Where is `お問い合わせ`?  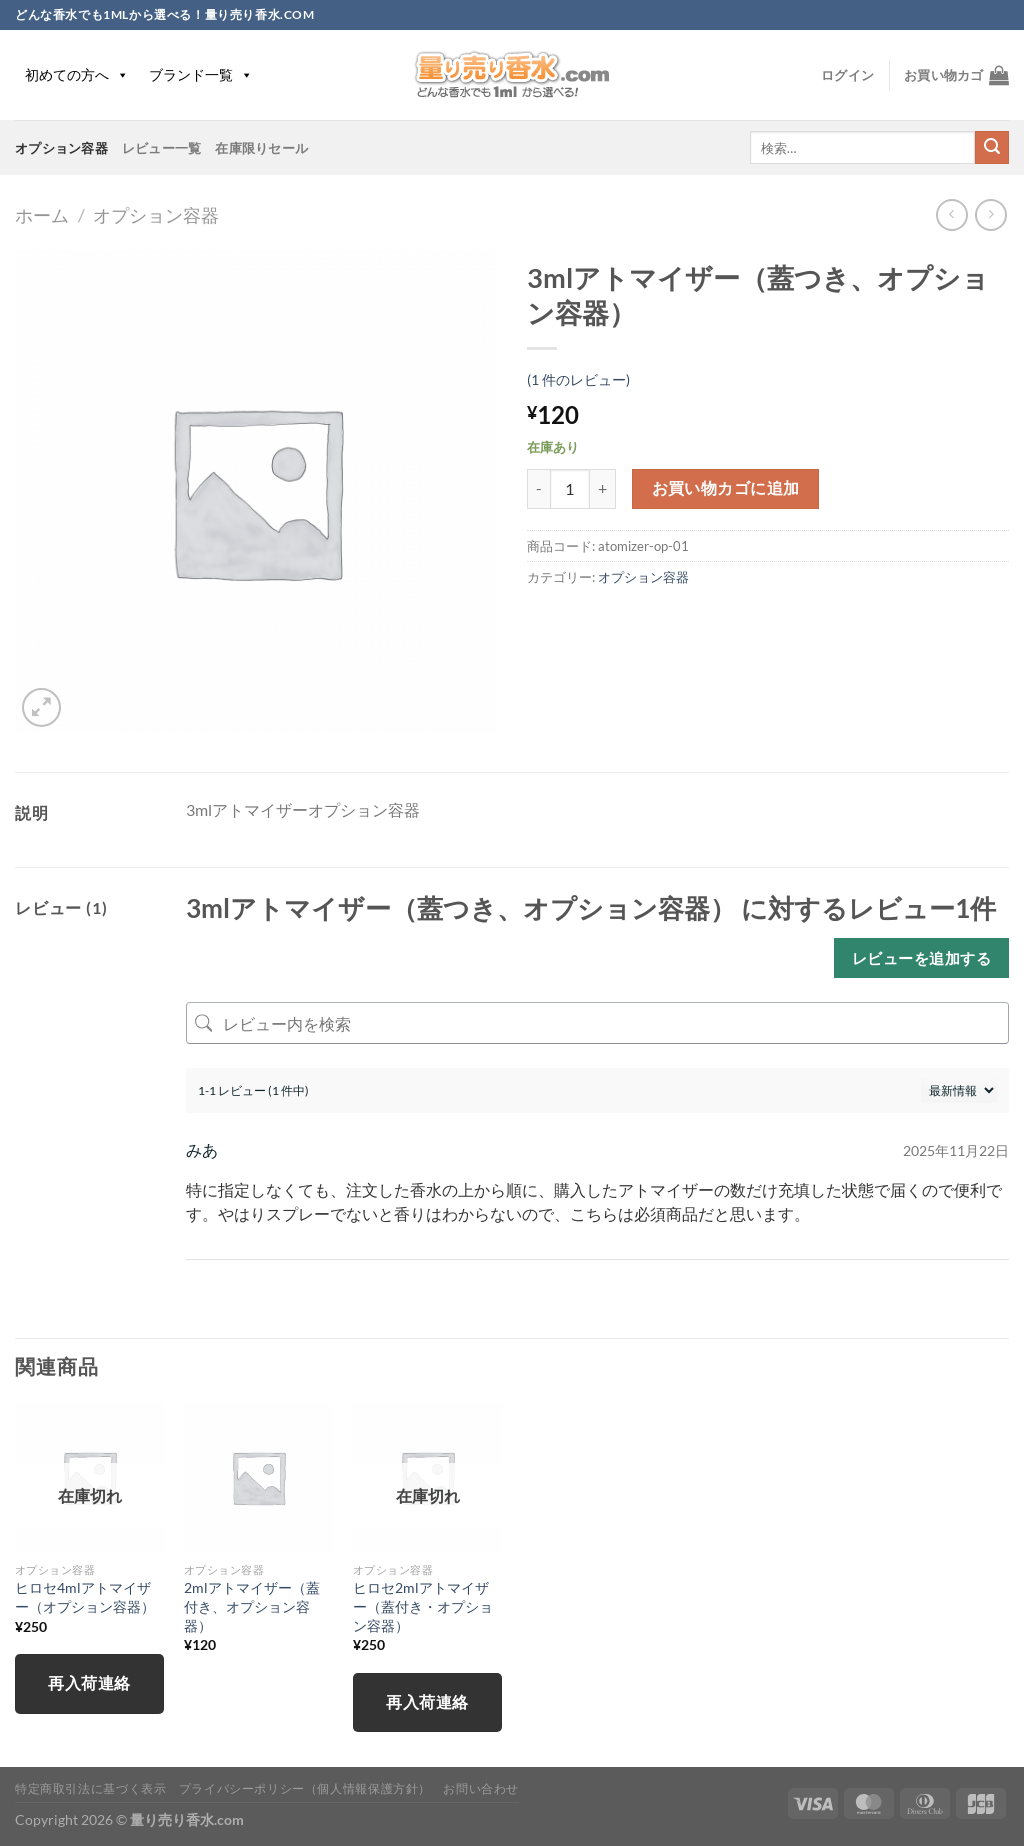 お問い合わせ is located at coordinates (481, 1788).